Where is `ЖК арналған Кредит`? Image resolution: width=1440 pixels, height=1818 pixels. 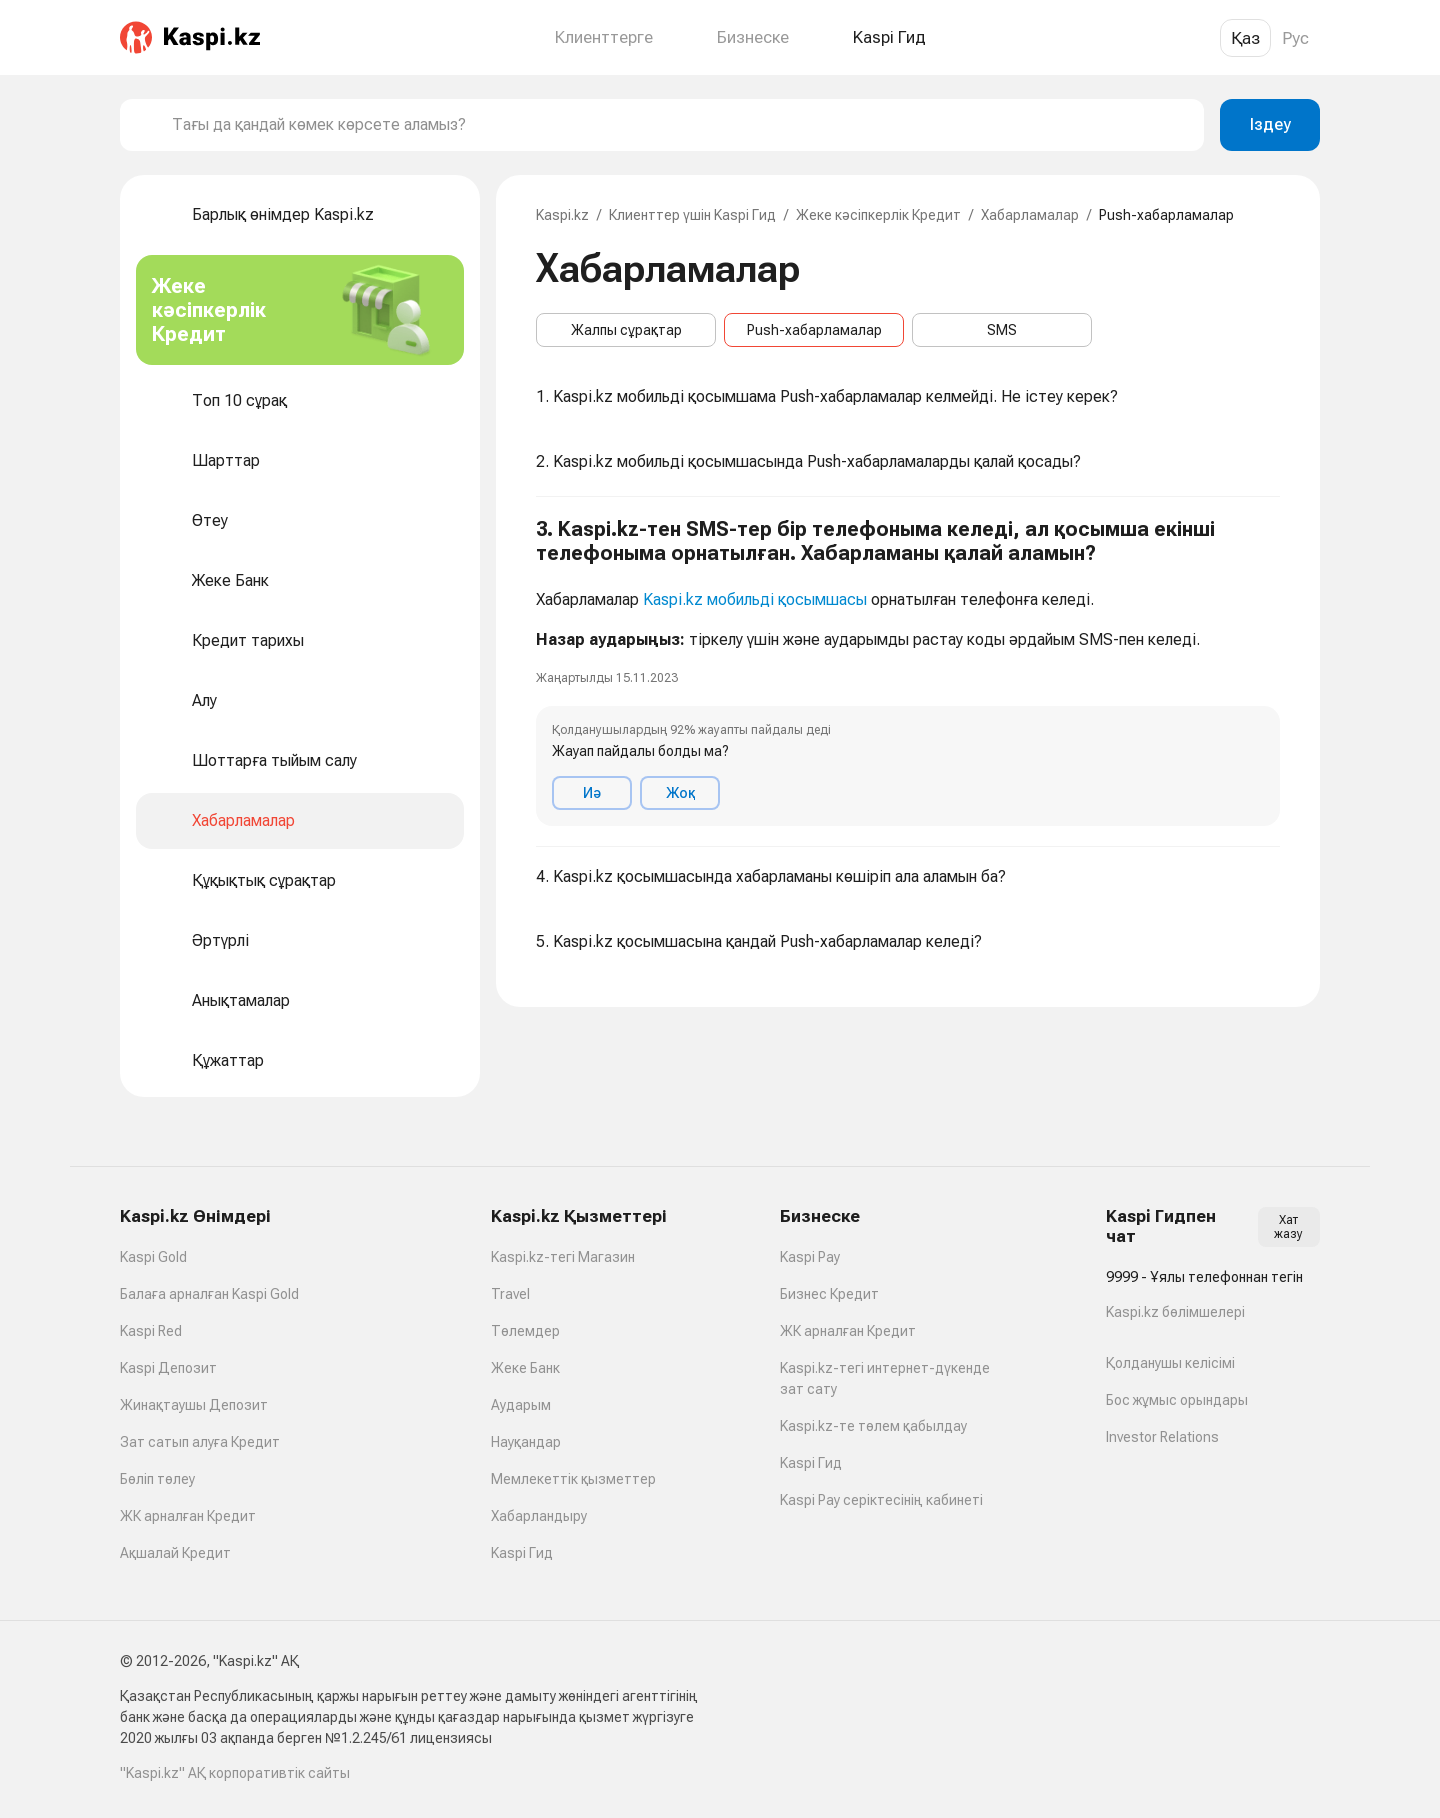 ЖК арналған Кредит is located at coordinates (188, 1516).